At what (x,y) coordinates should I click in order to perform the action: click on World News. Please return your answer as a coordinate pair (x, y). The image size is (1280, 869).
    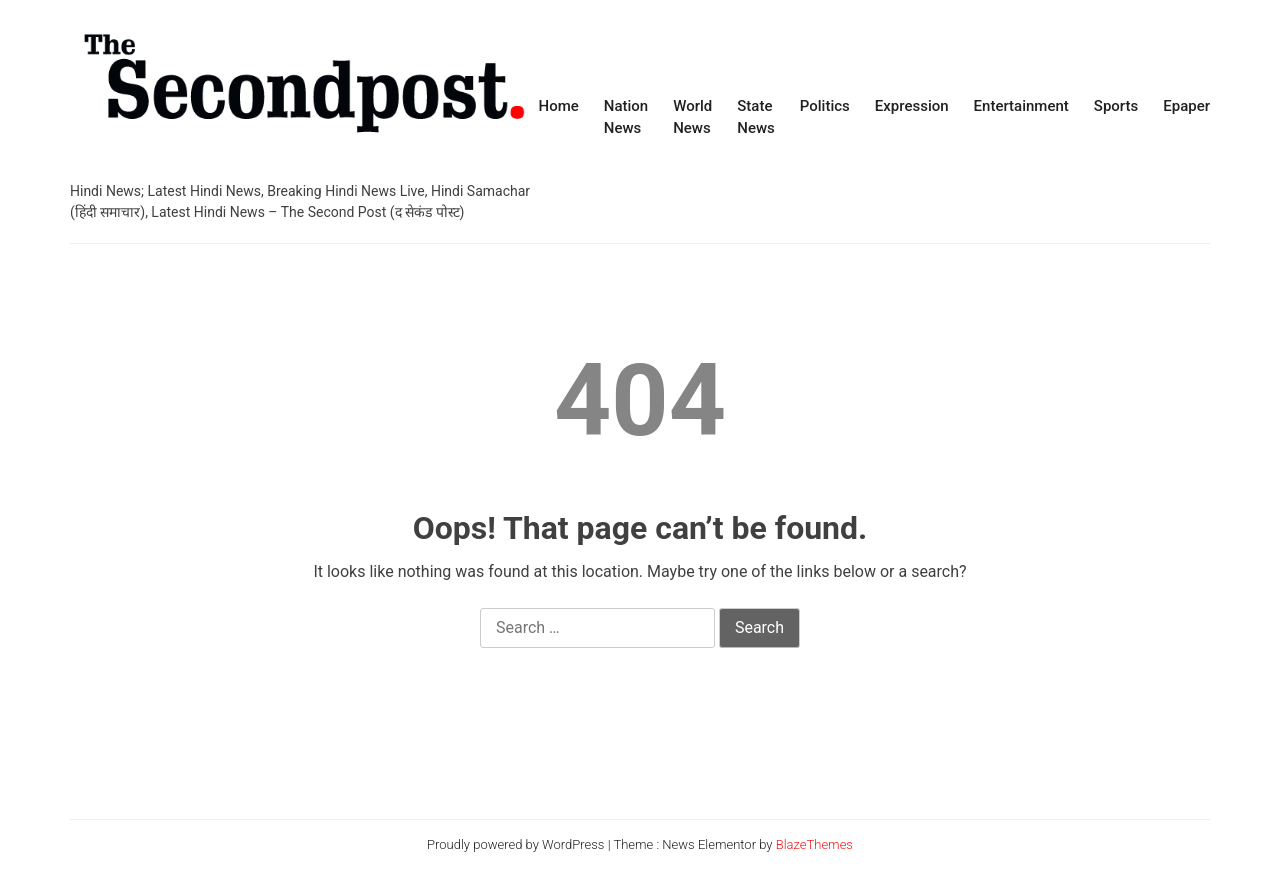
    Looking at the image, I should click on (692, 117).